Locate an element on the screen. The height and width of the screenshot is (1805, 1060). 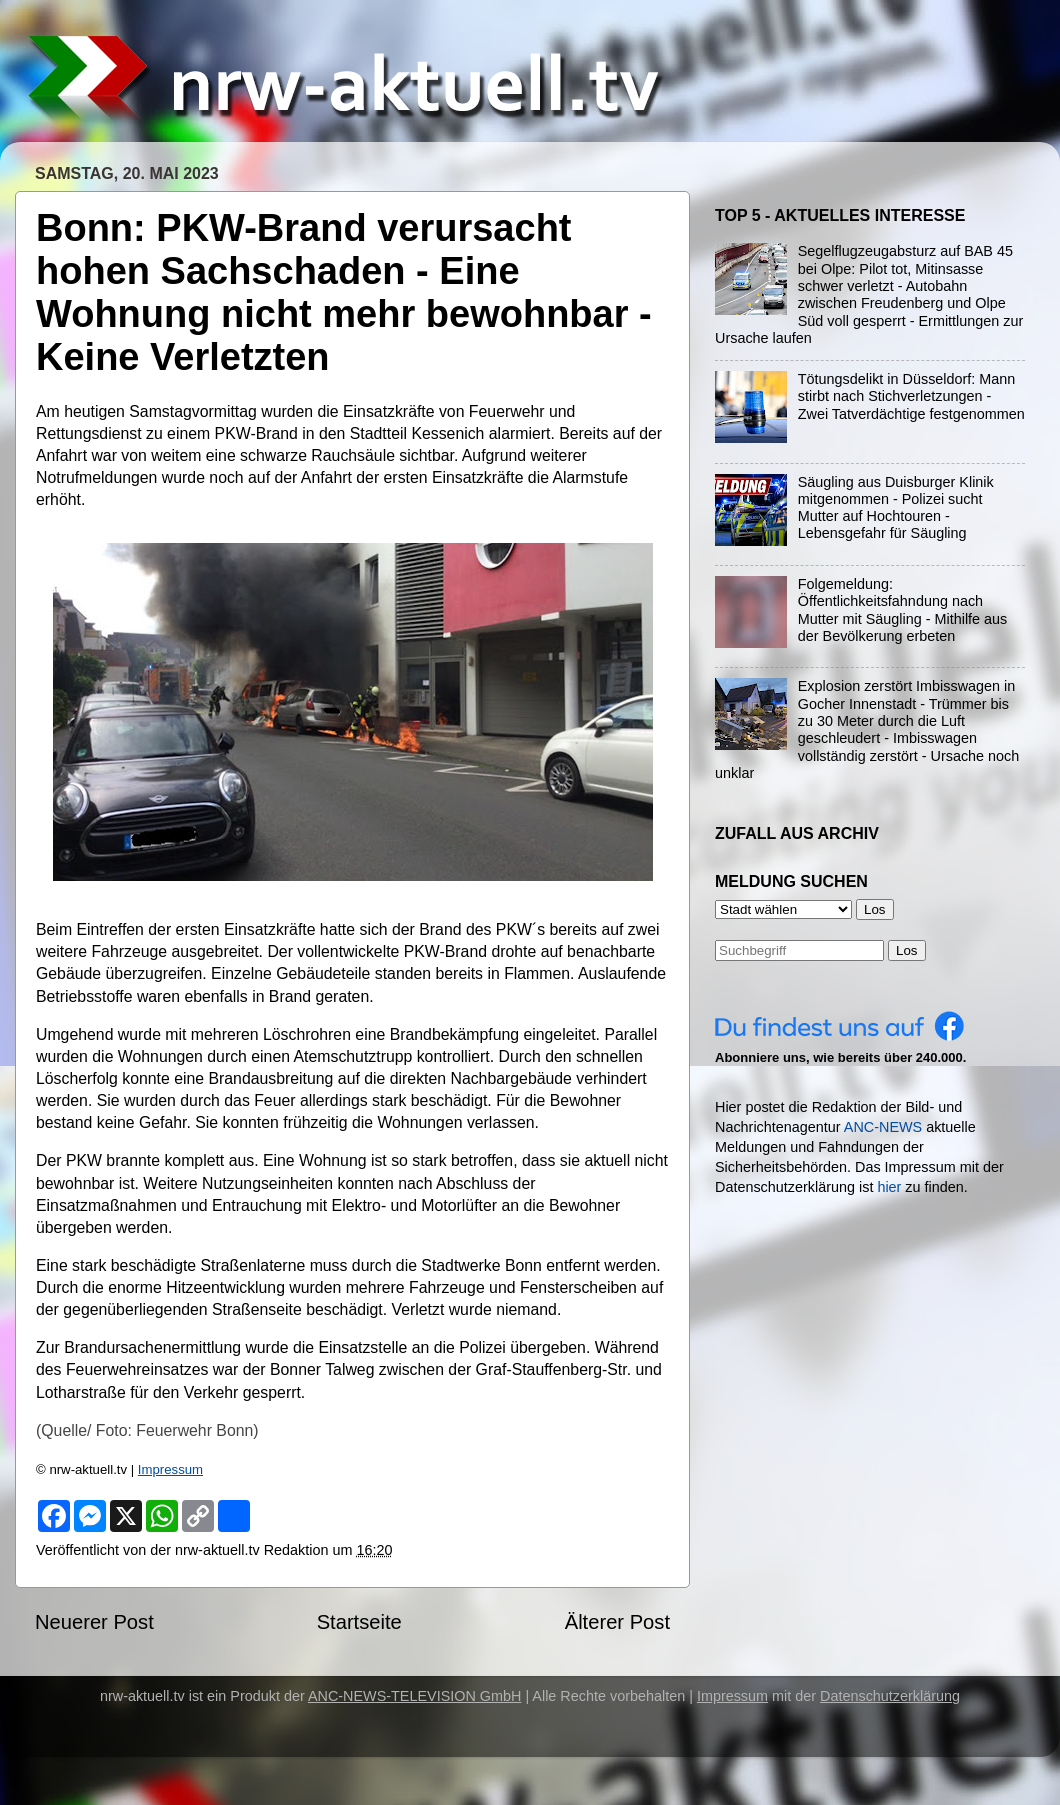
Neuerer Post is located at coordinates (94, 1622).